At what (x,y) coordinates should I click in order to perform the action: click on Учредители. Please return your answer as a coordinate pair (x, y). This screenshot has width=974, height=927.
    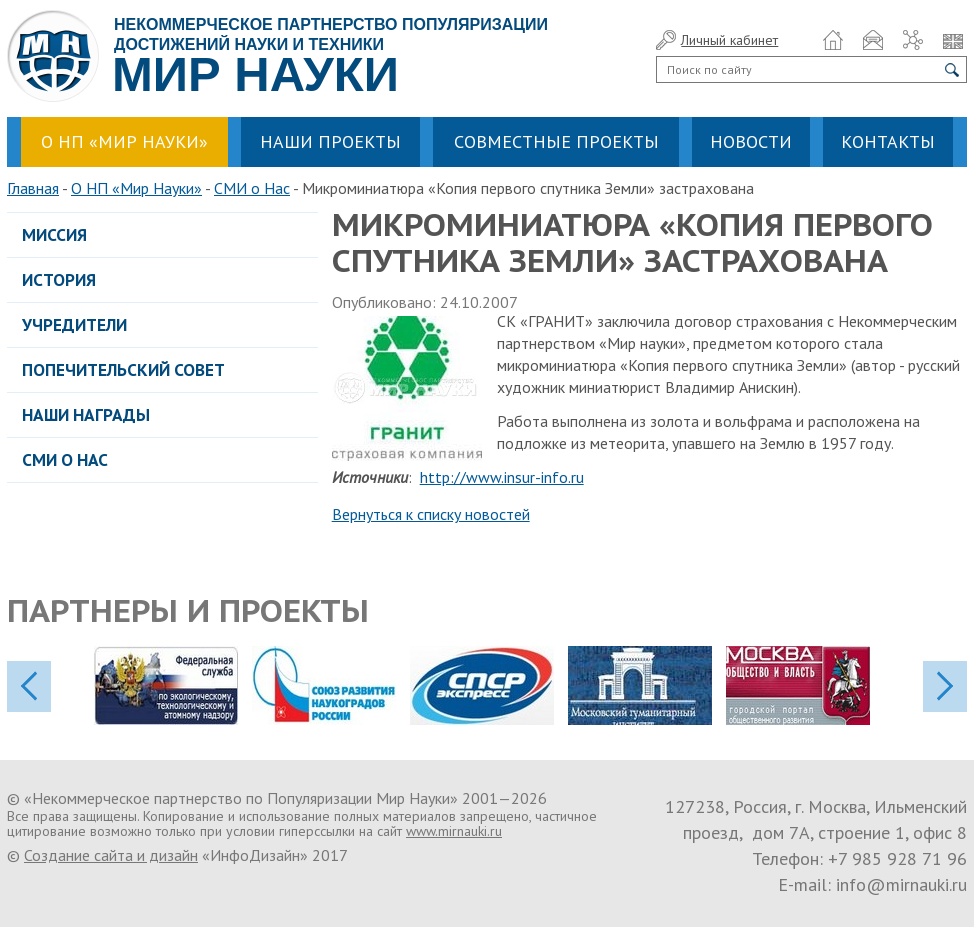
    Looking at the image, I should click on (74, 325).